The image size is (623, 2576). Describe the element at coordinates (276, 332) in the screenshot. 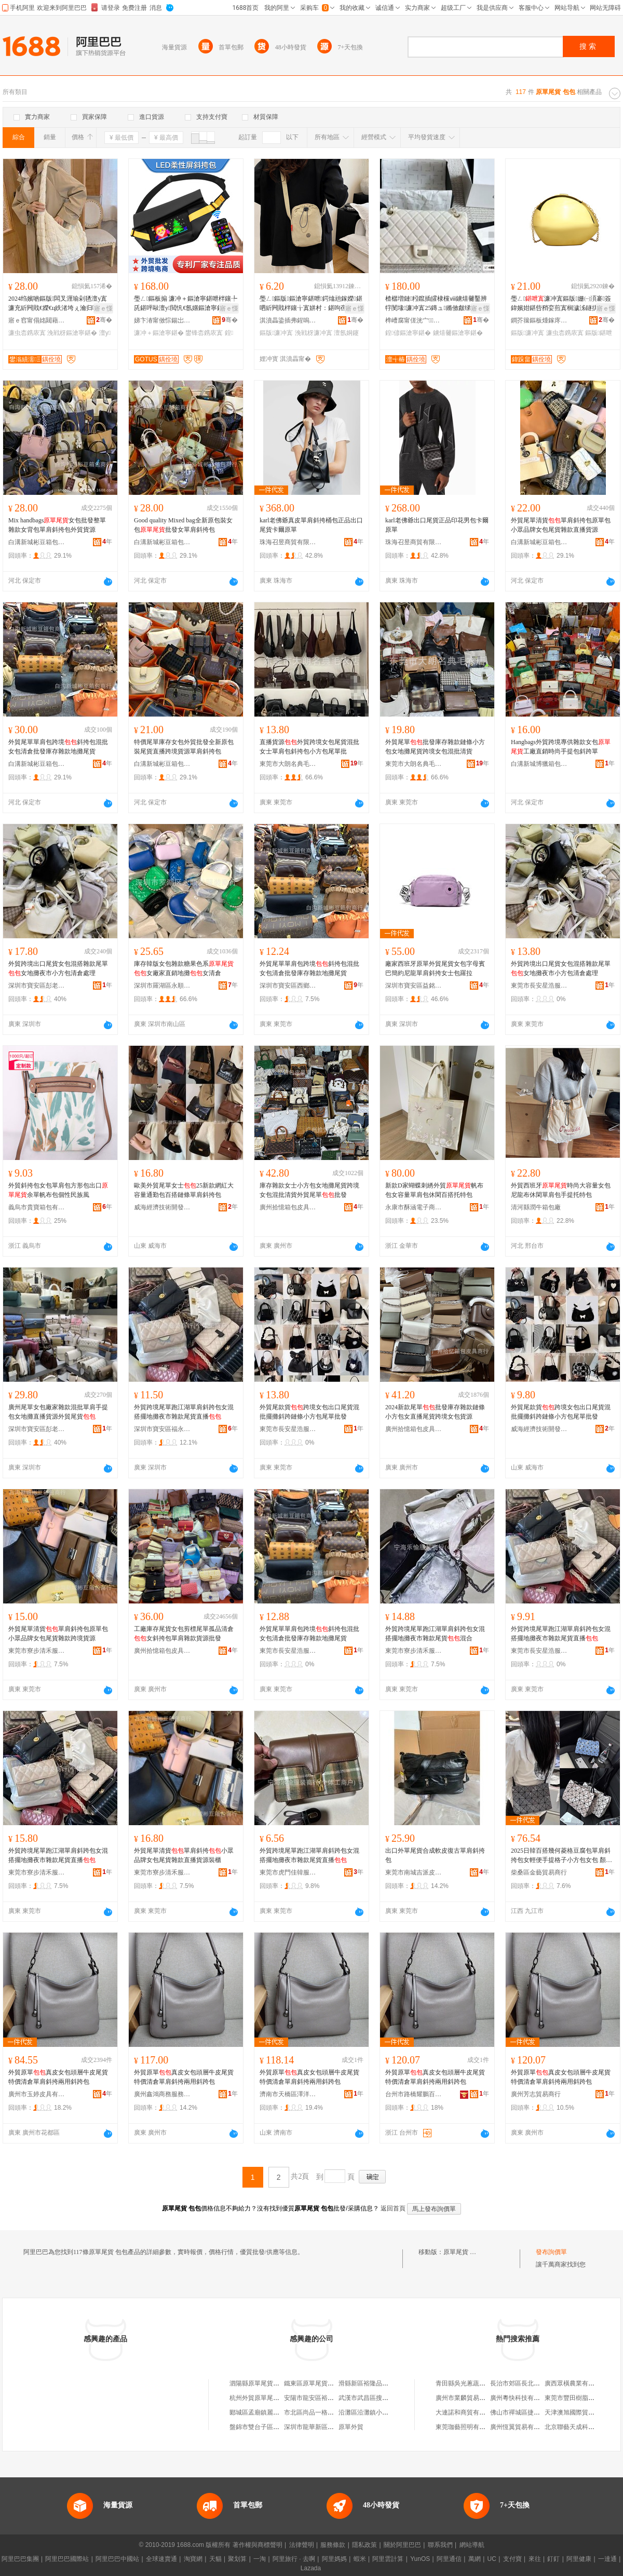

I see `鏂版濂冲寘` at that location.